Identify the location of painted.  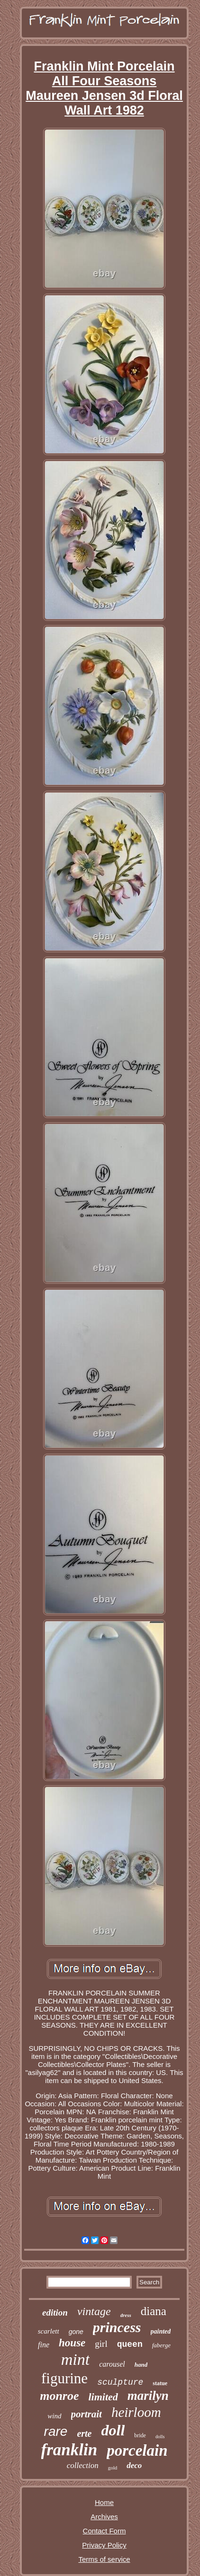
(161, 2331).